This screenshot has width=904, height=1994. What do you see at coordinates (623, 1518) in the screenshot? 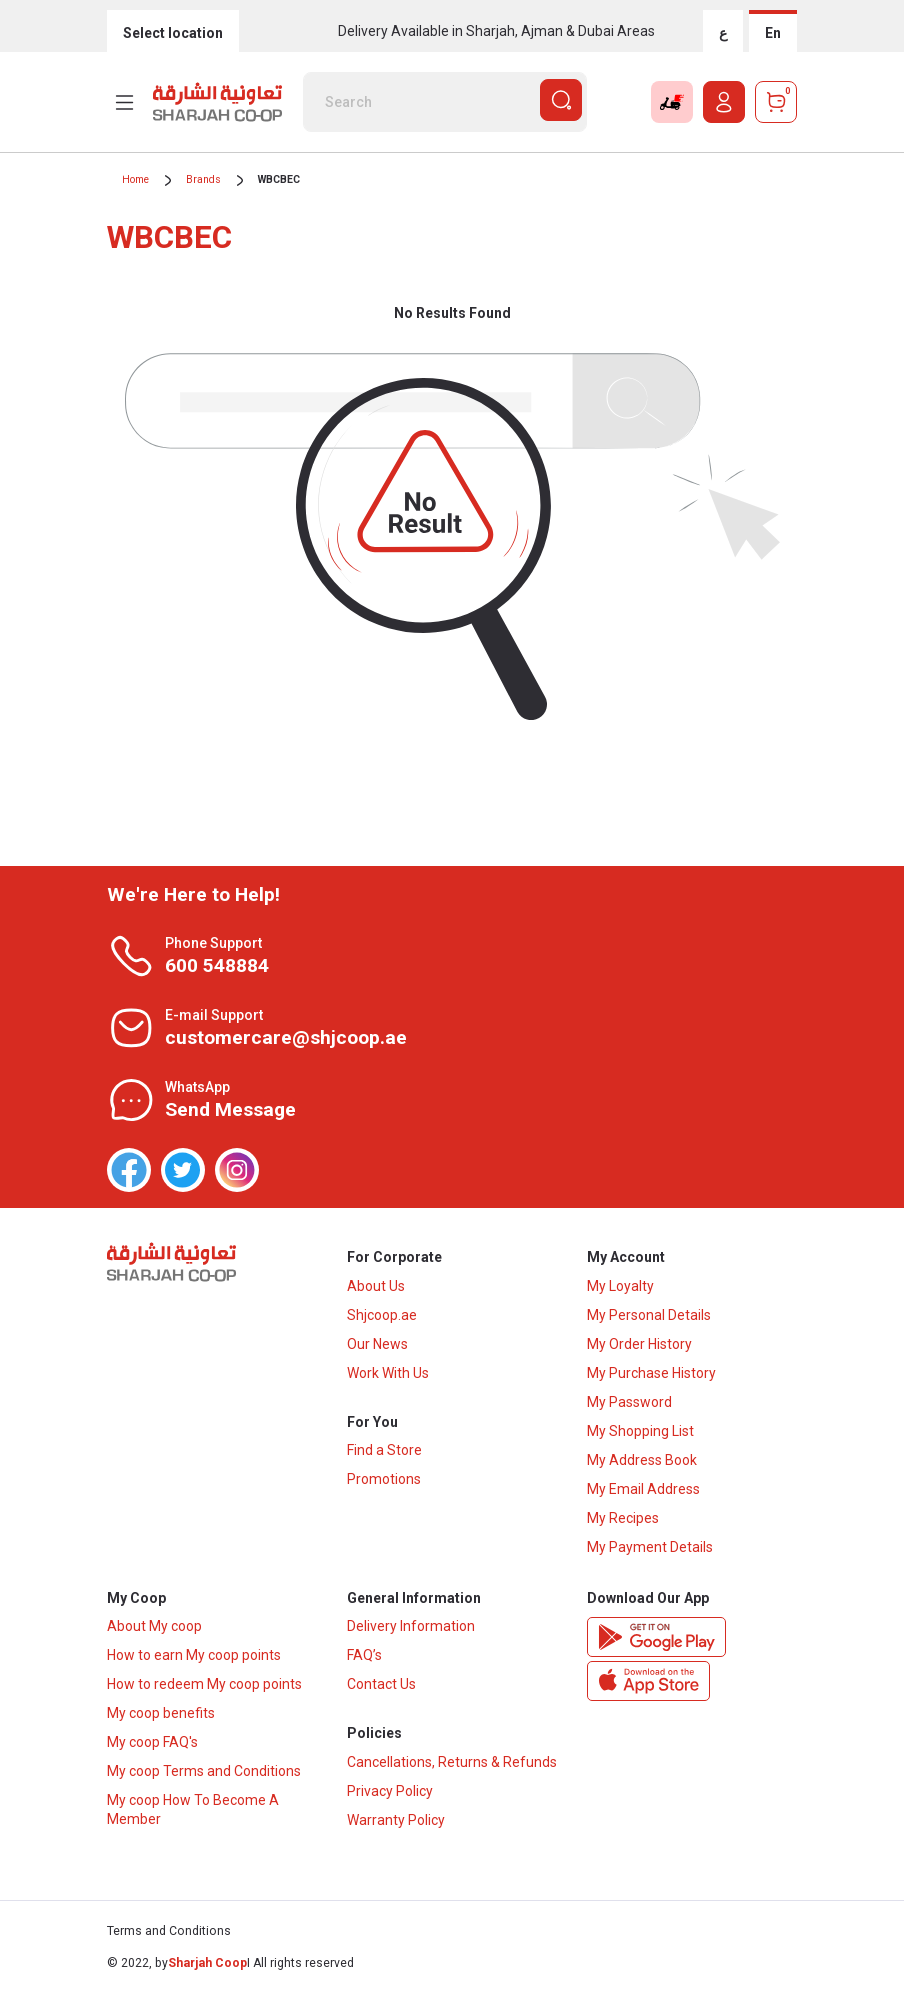
I see `My Recipes` at bounding box center [623, 1518].